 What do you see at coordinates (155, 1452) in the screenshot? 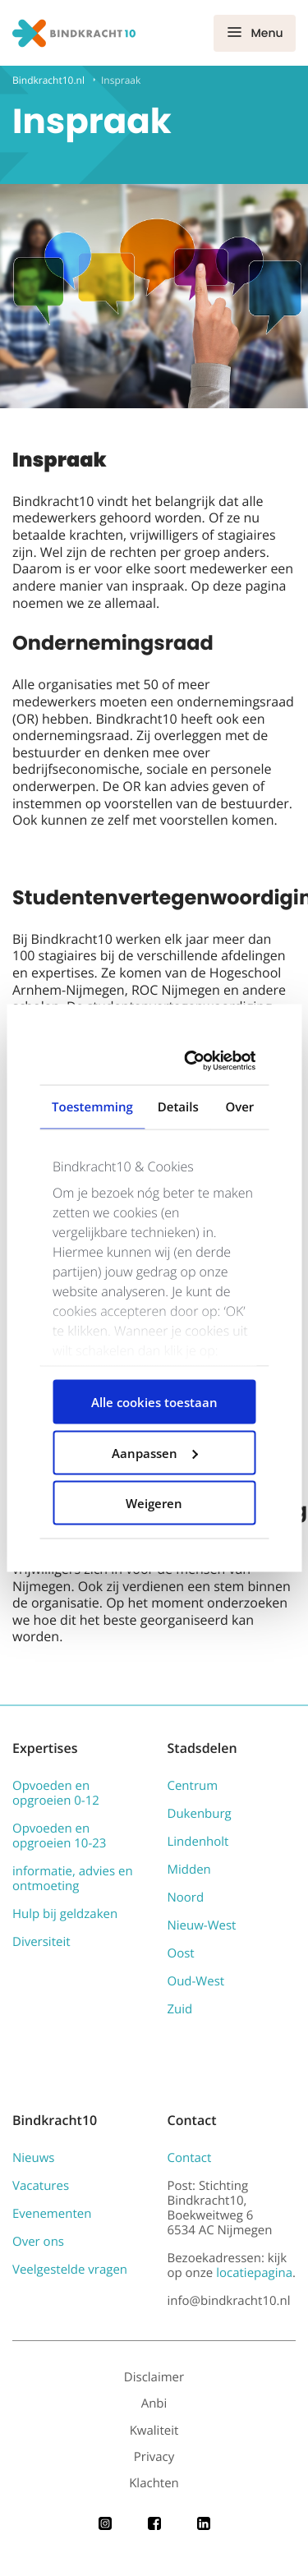
I see `Aanpassen` at bounding box center [155, 1452].